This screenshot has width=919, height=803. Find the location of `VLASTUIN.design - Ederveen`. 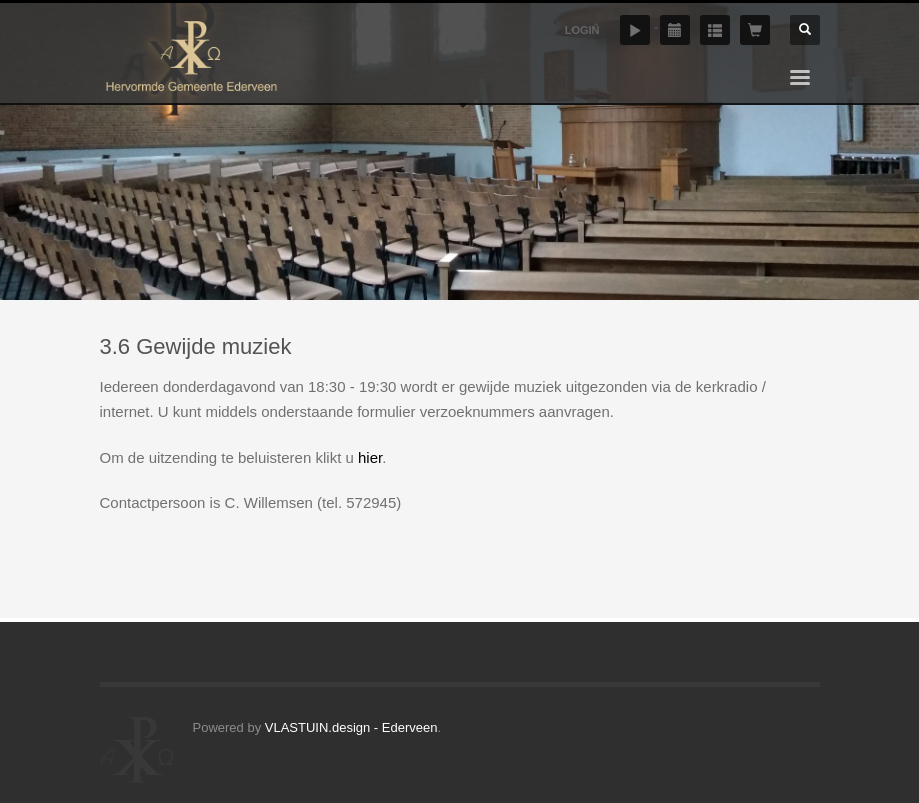

VLASTUIN.design - Ederveen is located at coordinates (351, 727).